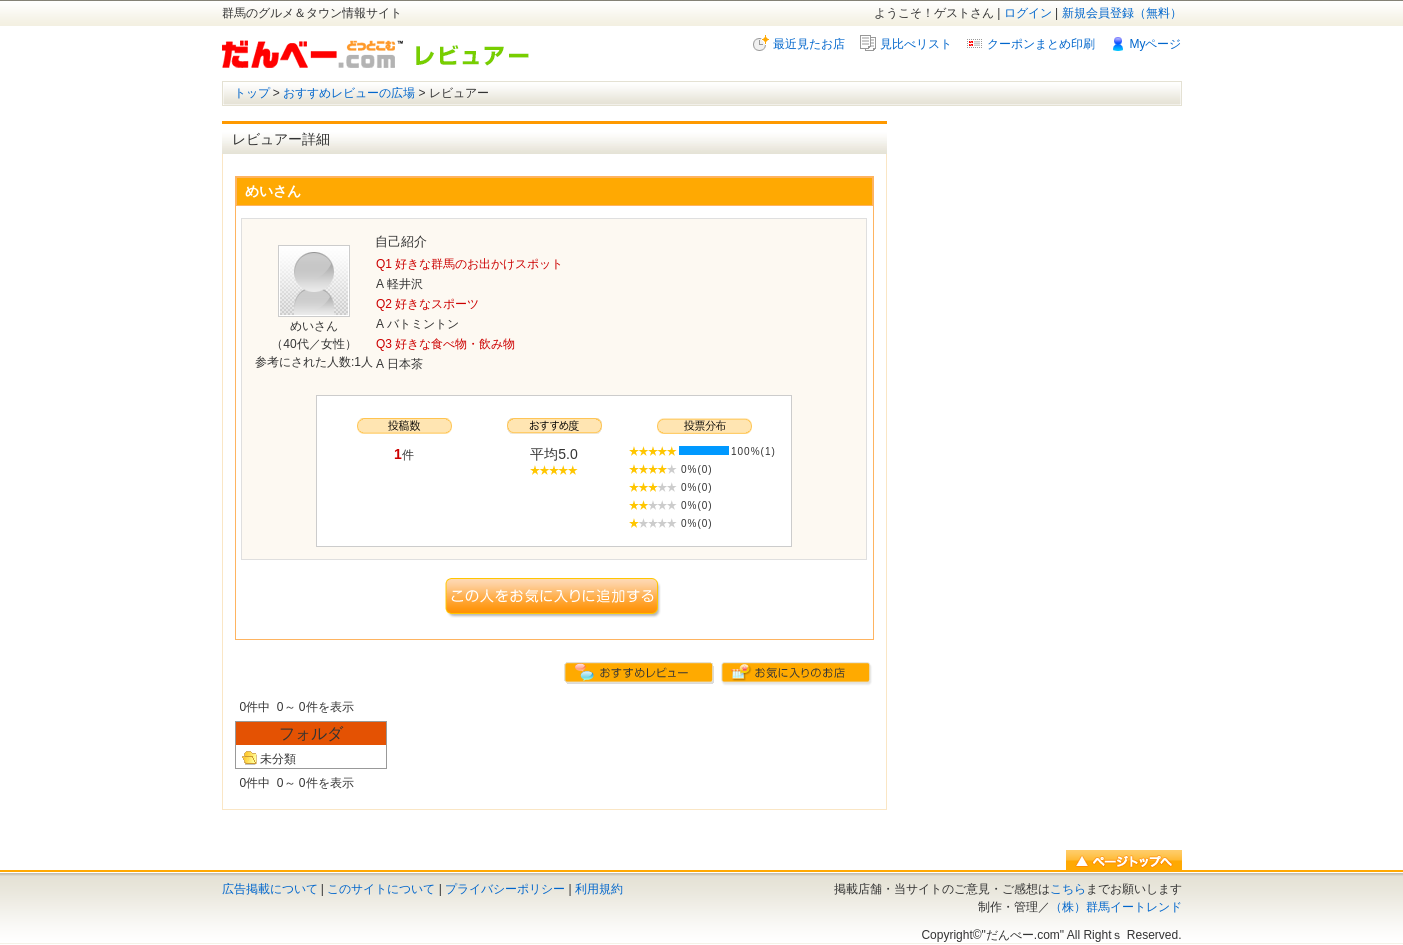  I want to click on おすすめレビューの広場, so click(349, 93).